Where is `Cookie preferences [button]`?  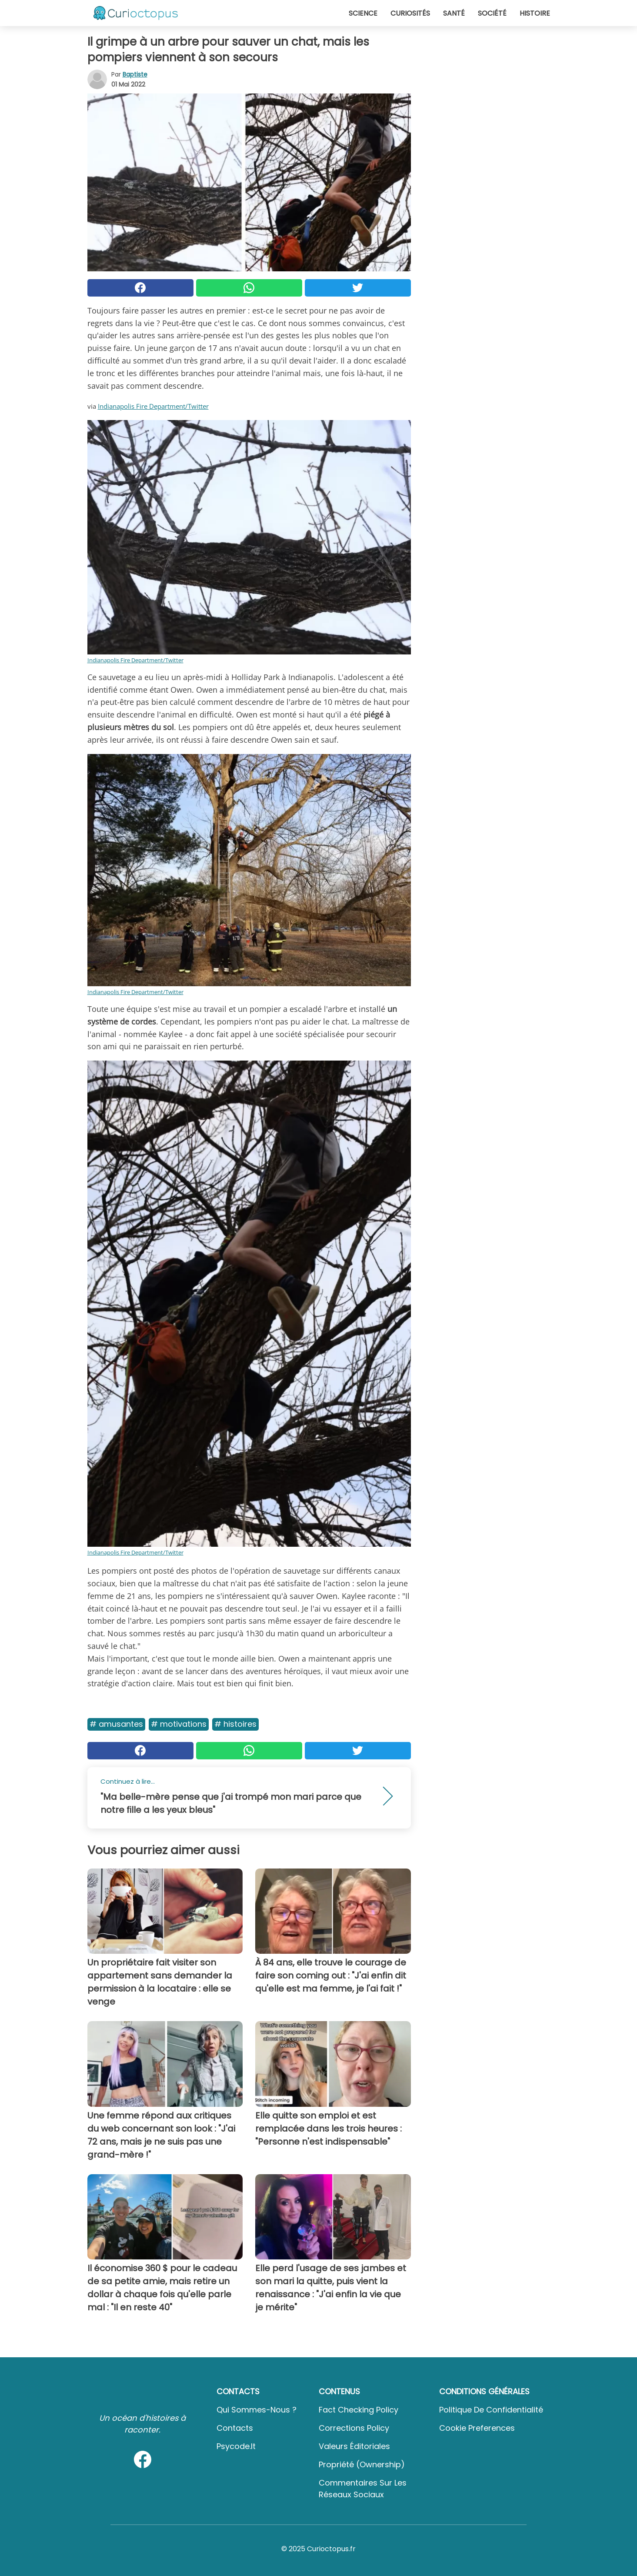
Cookie preferences [button] is located at coordinates (477, 2428).